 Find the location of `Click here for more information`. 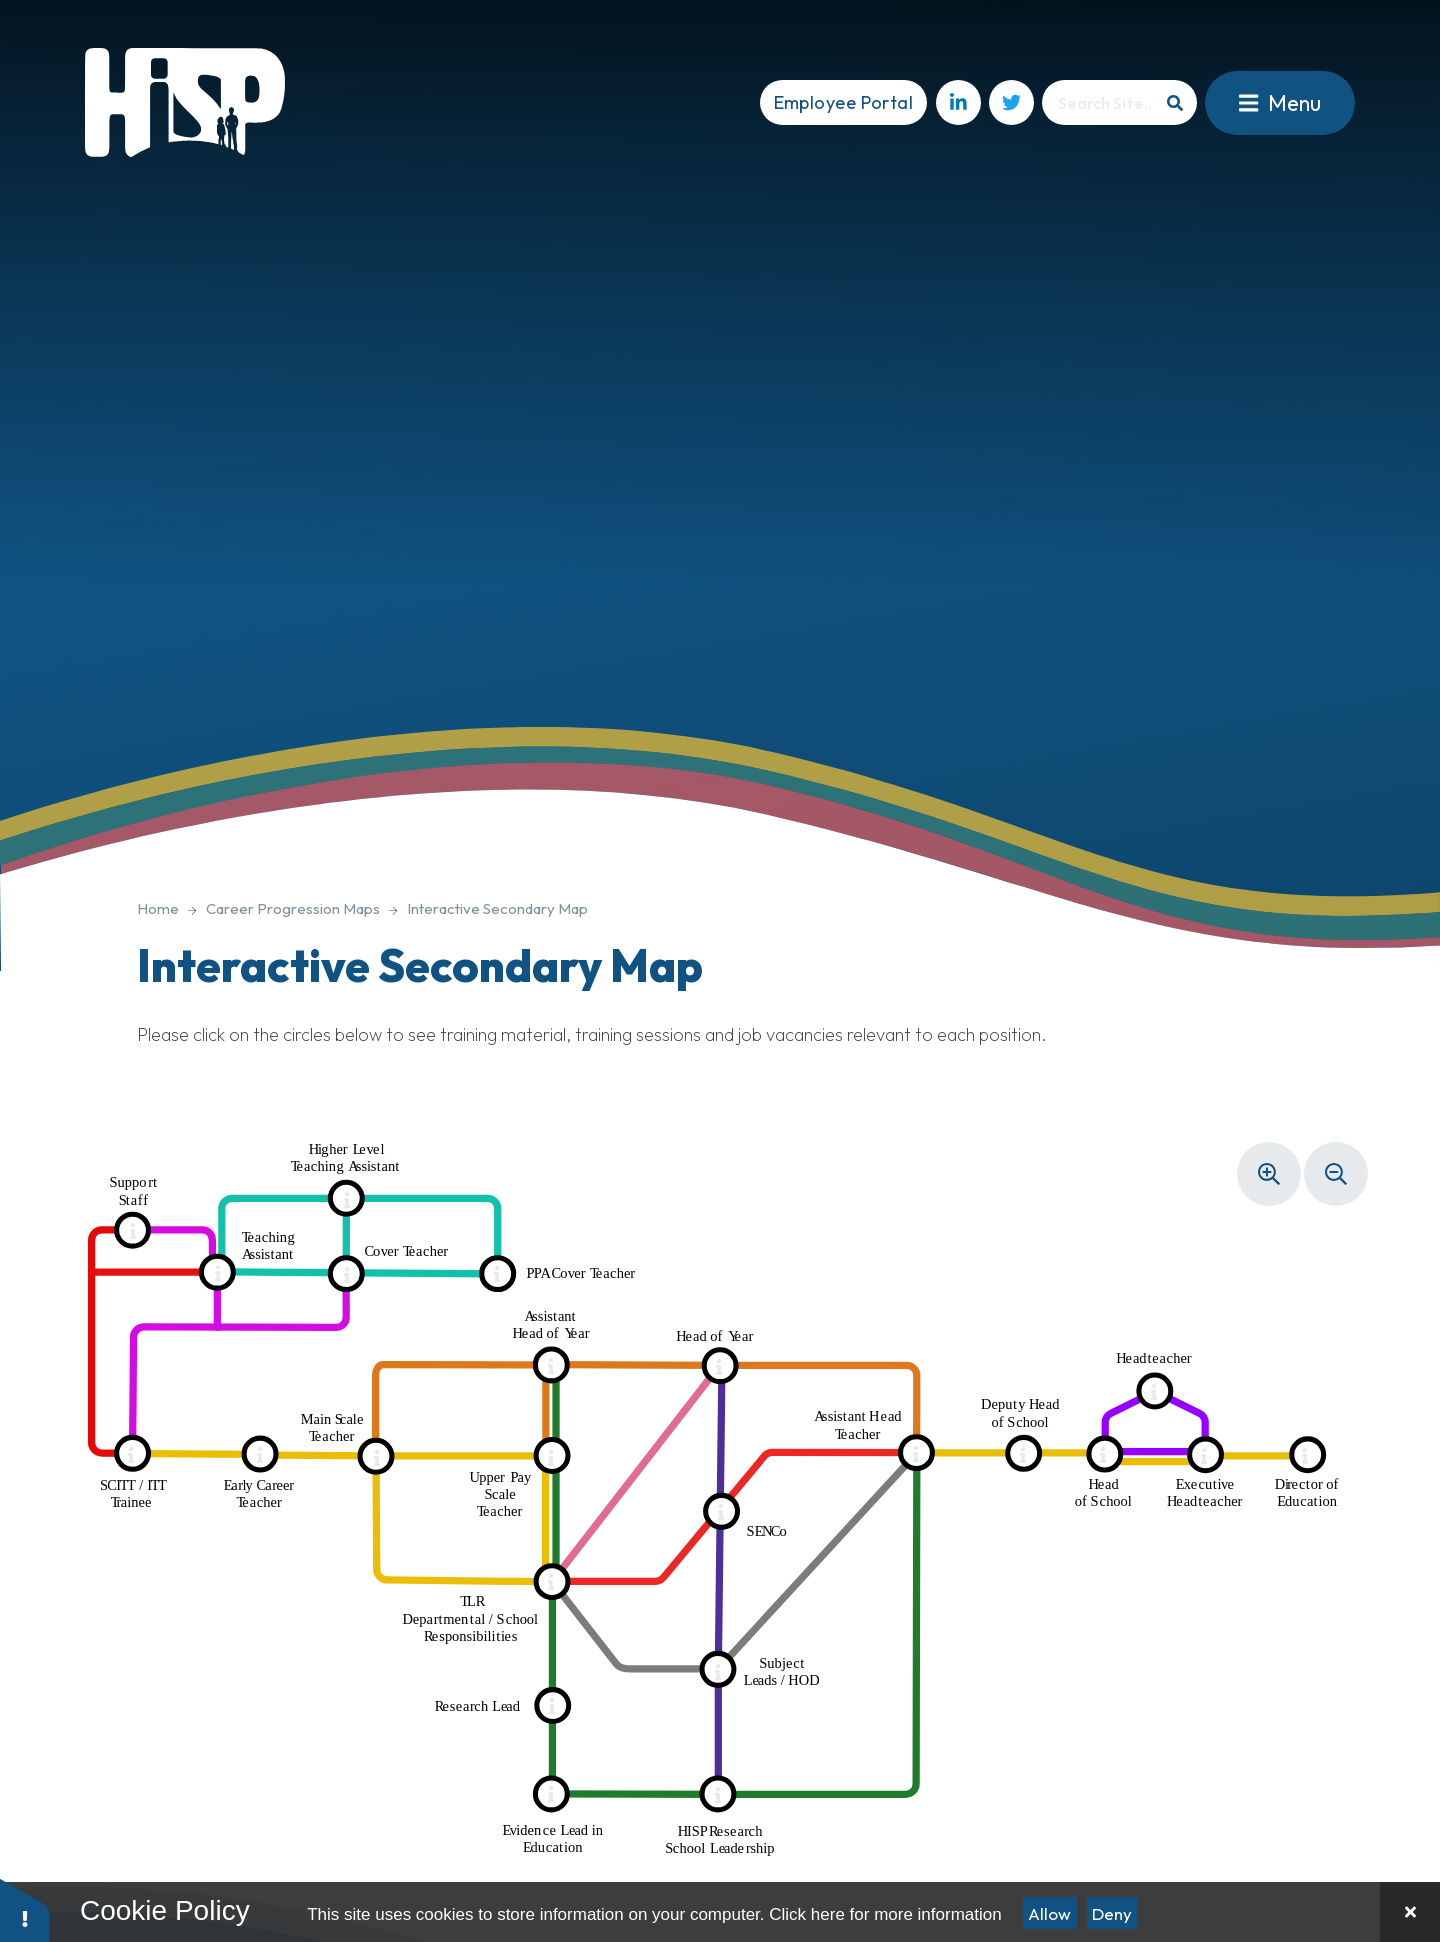

Click here for more information is located at coordinates (885, 1914).